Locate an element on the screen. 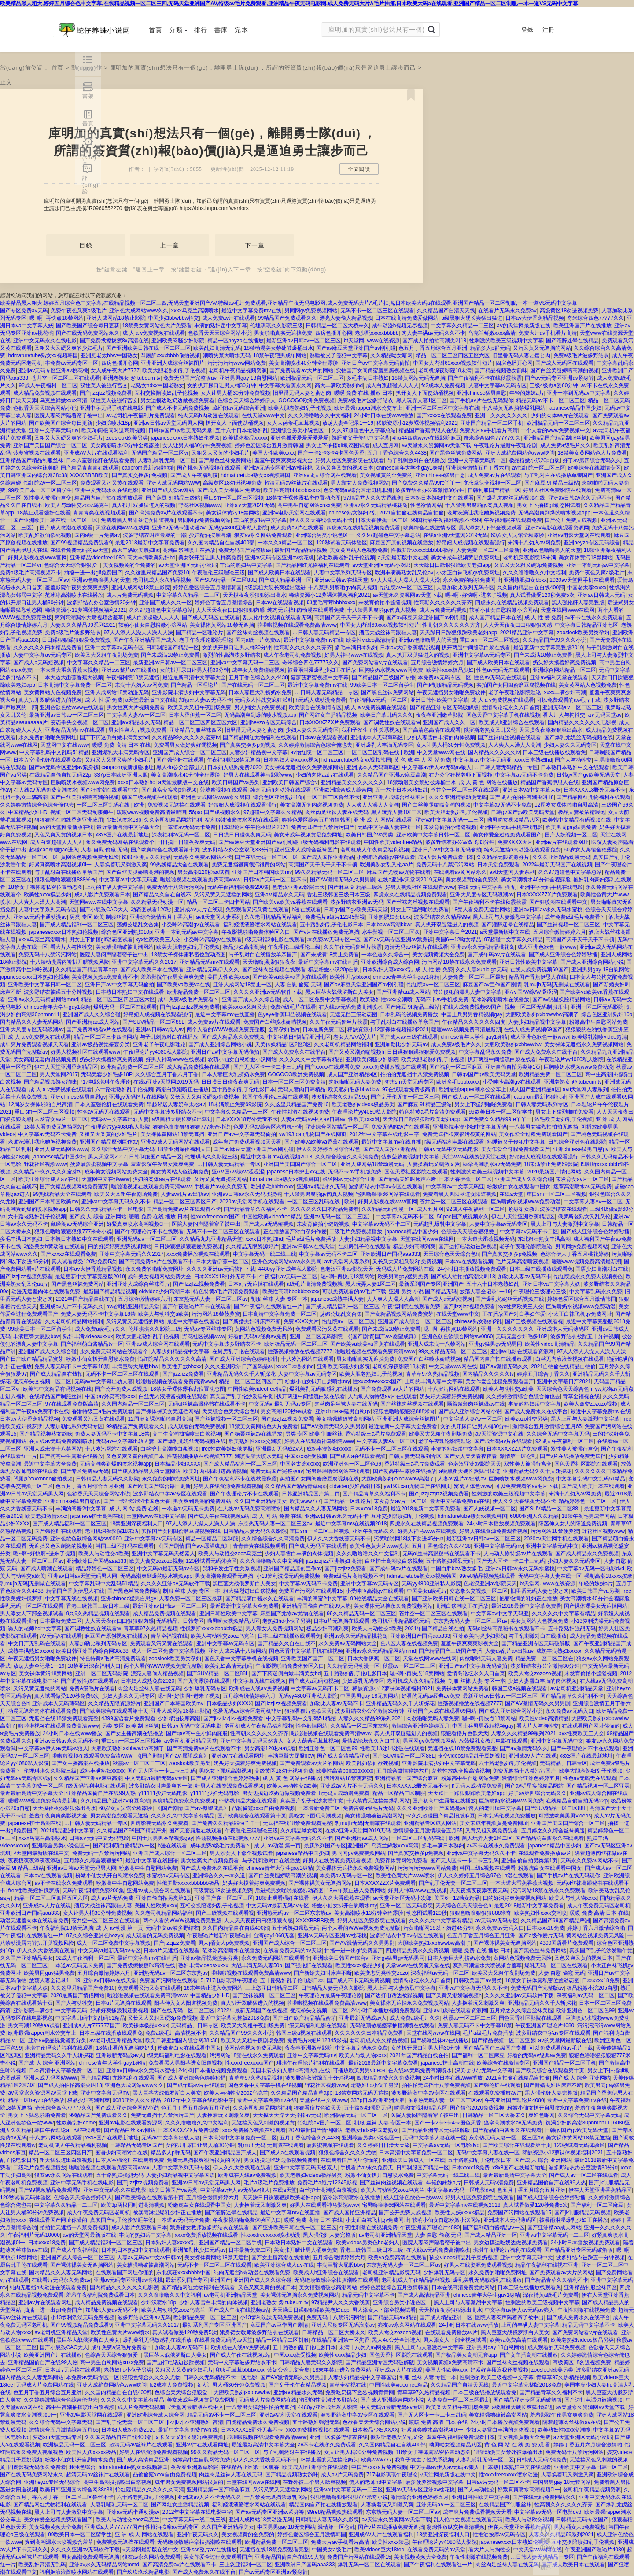  a级毛片高清免费视频就 is located at coordinates (315, 1284).